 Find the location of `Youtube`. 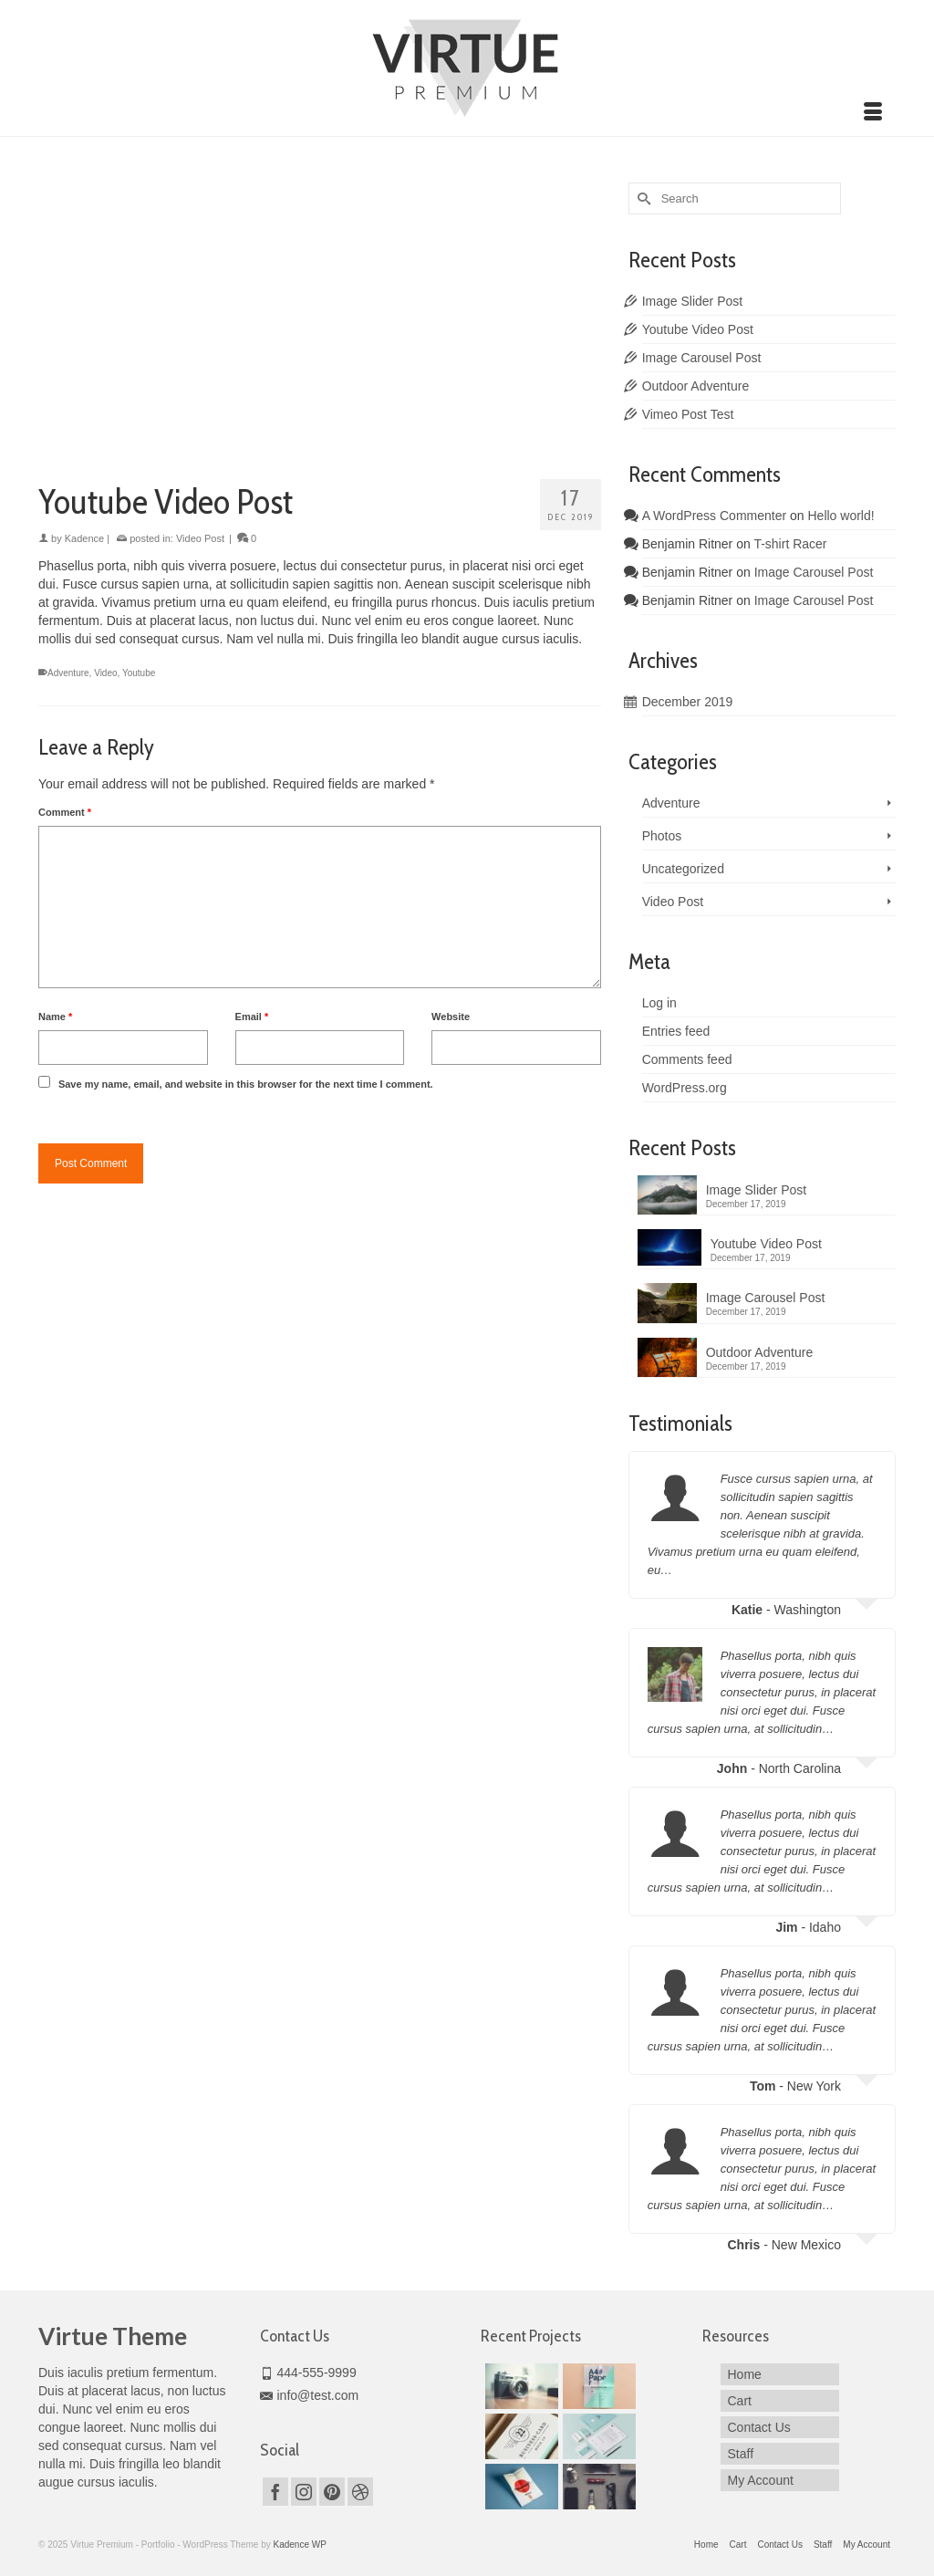

Youtube is located at coordinates (138, 673).